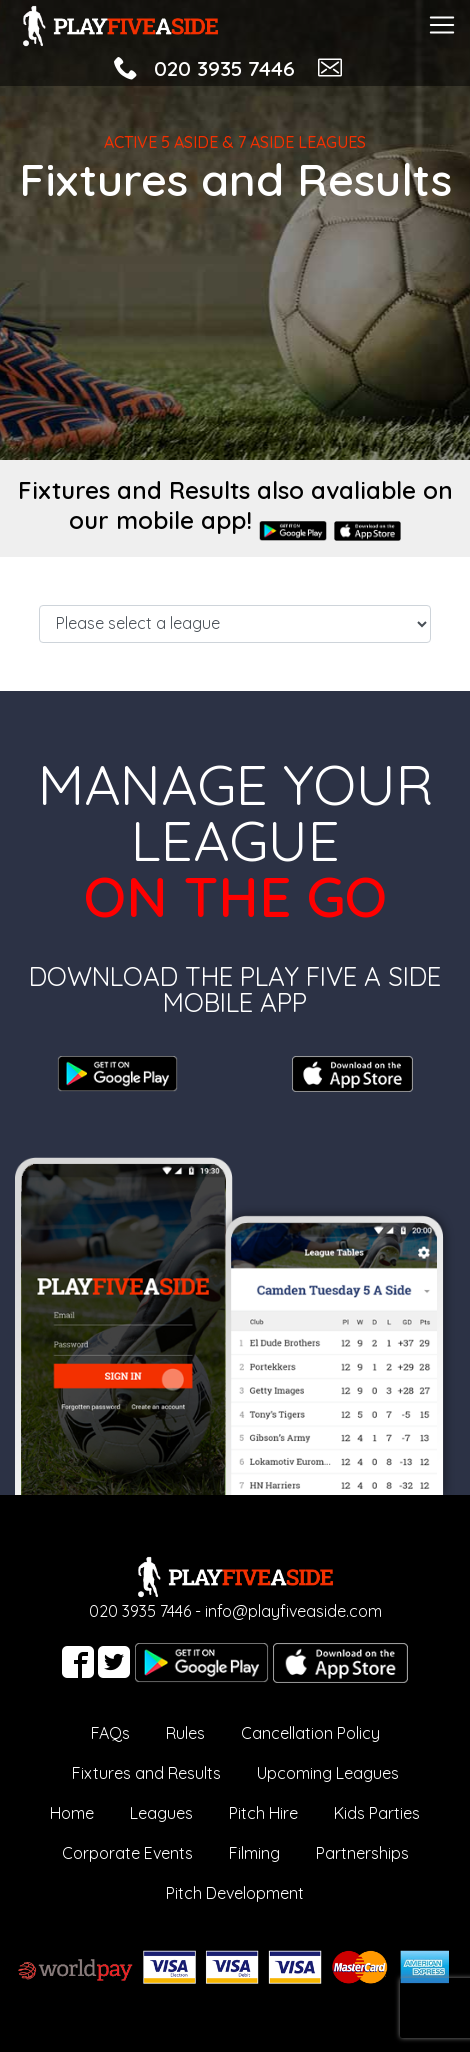 The image size is (470, 2052). Describe the element at coordinates (72, 1813) in the screenshot. I see `Home` at that location.